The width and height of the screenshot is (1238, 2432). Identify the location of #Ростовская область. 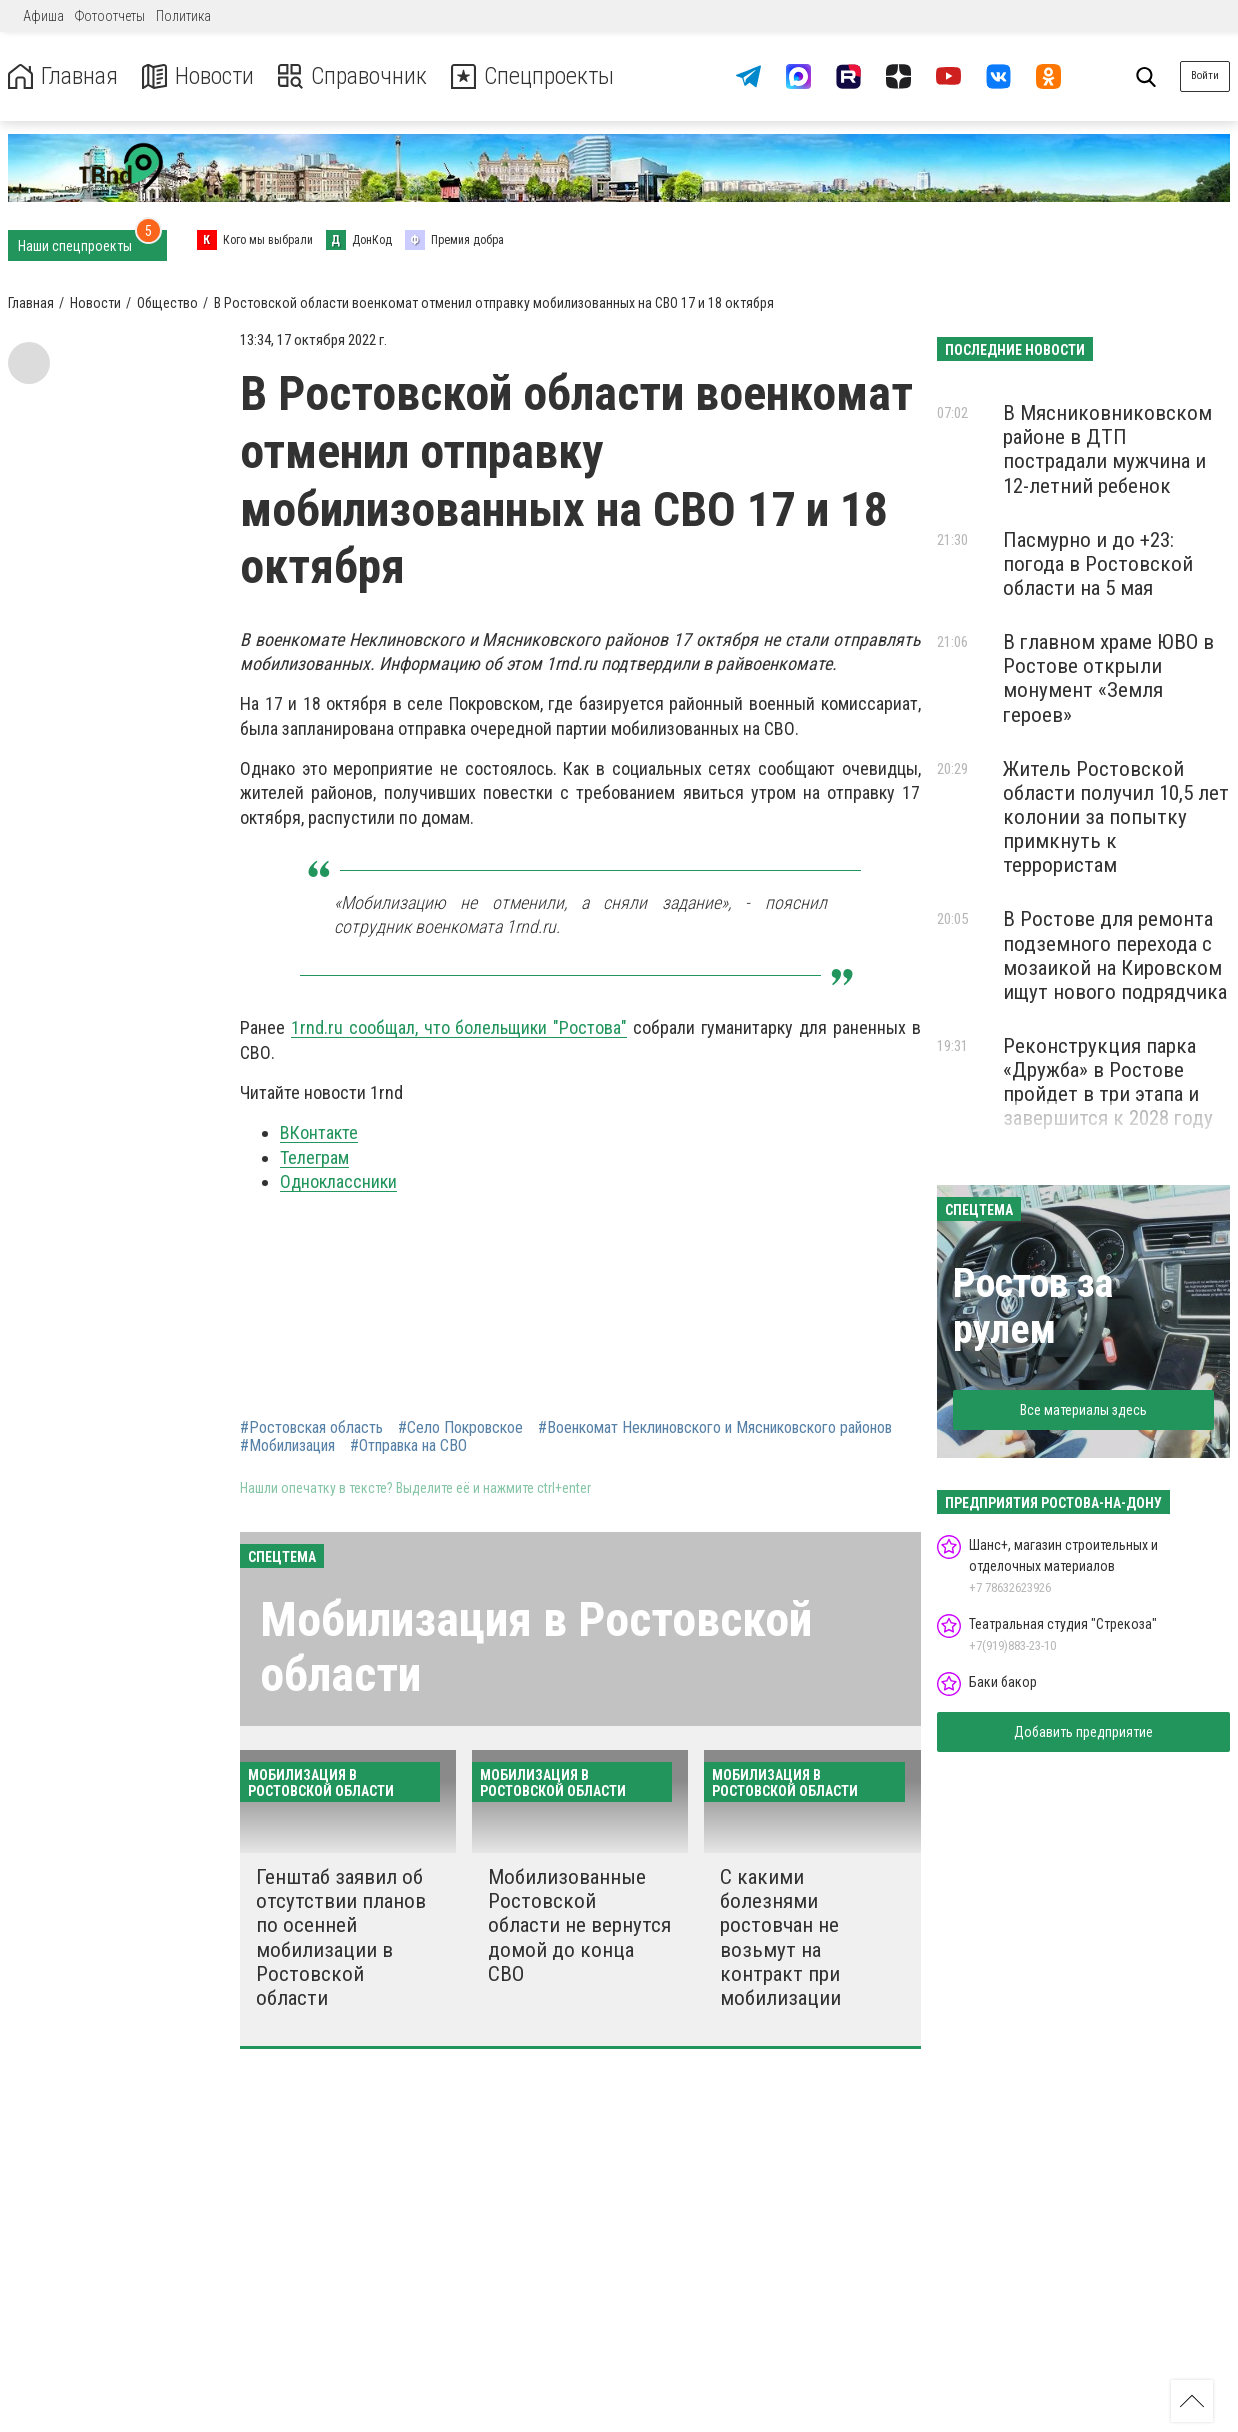
(311, 1428).